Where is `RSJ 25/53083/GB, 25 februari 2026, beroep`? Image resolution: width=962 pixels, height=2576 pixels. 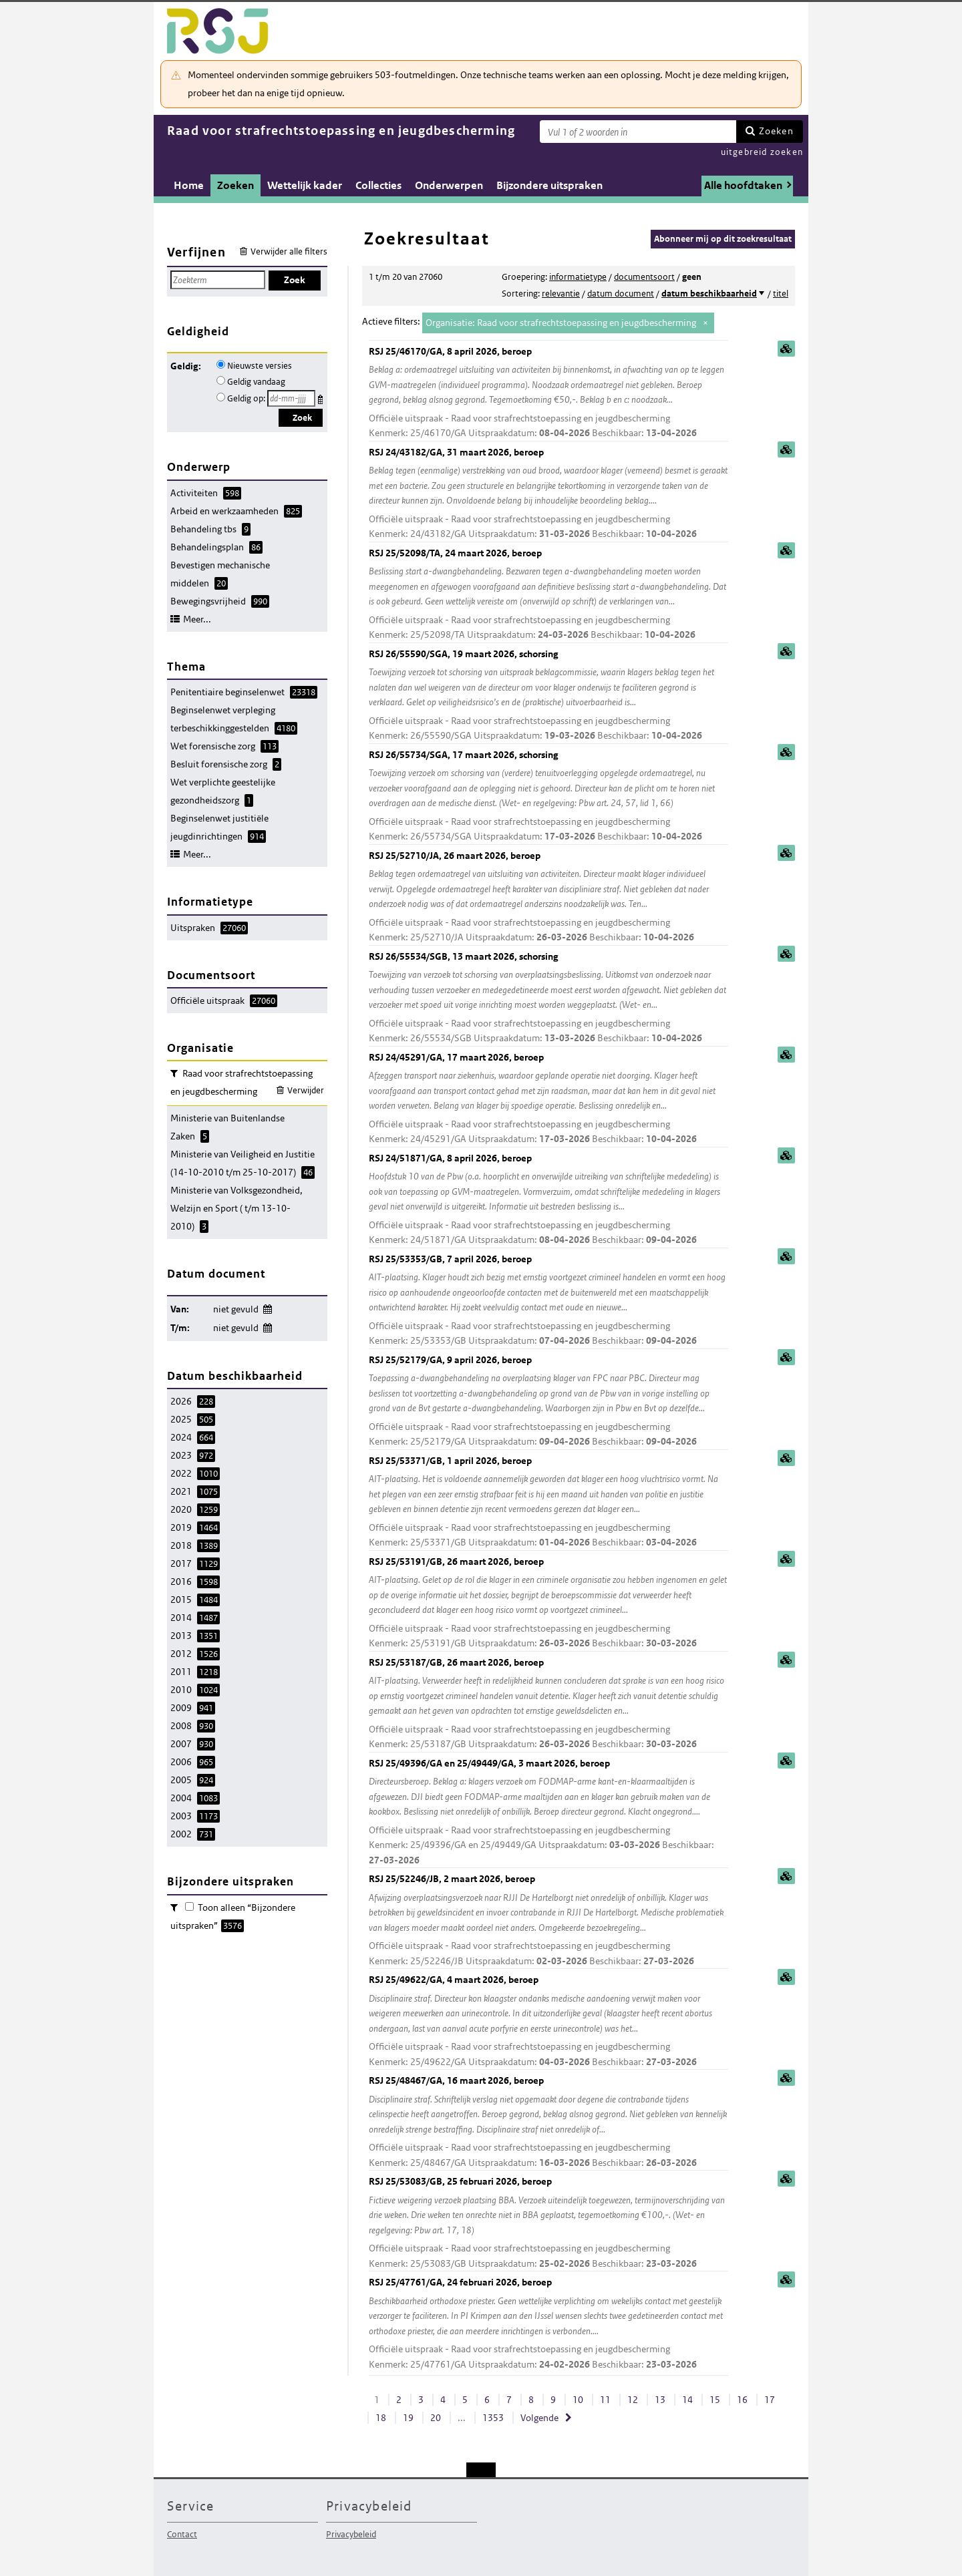 RSJ 25/53083/GB, 25 februari 2026, beroep is located at coordinates (548, 2223).